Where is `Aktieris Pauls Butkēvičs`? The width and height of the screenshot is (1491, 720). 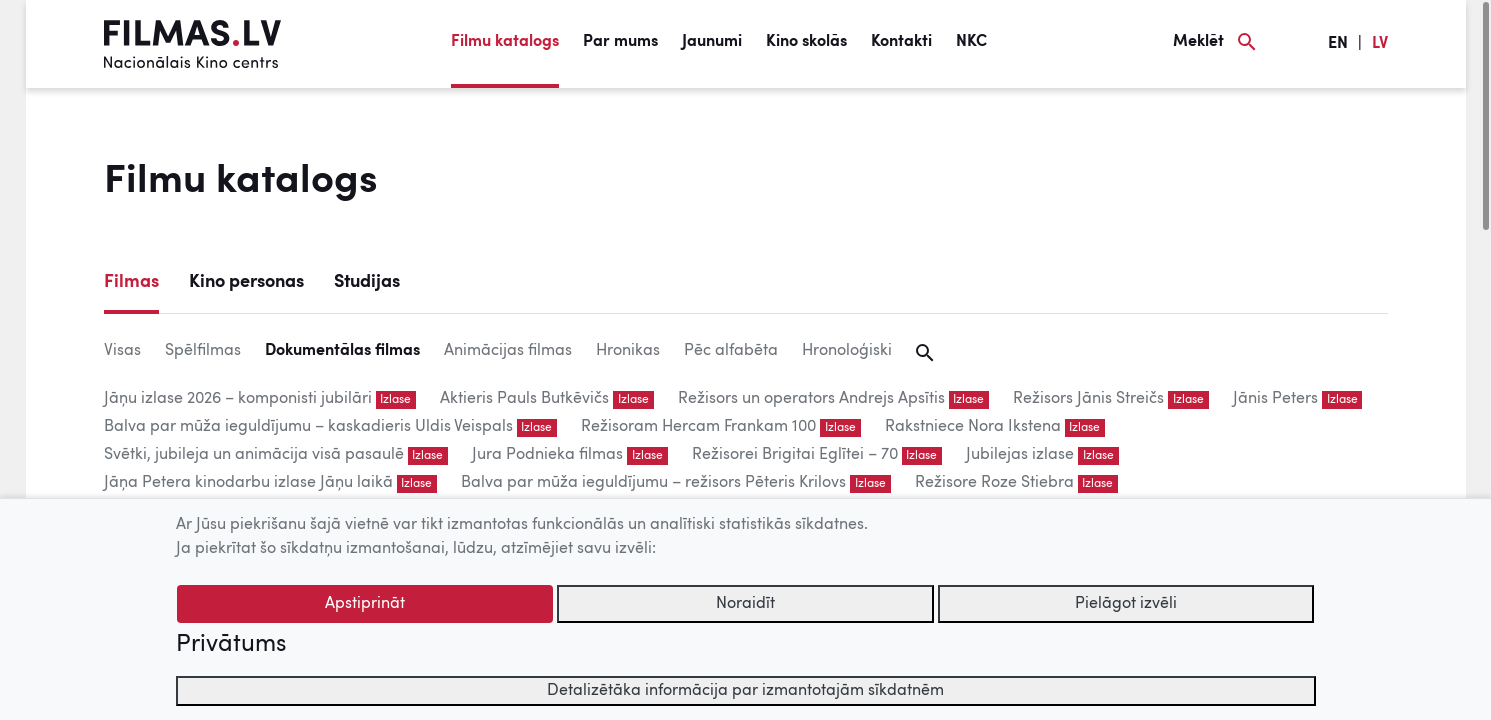
Aktieris Pauls Butkēvičs is located at coordinates (524, 399).